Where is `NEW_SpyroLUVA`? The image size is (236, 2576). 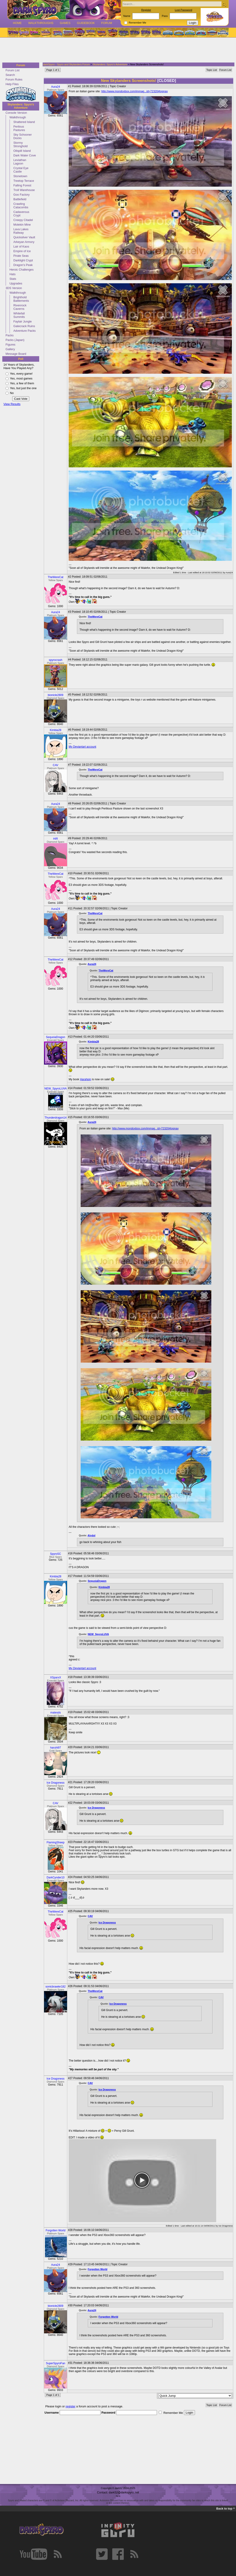
NEW_SpyroLUVA is located at coordinates (55, 1088).